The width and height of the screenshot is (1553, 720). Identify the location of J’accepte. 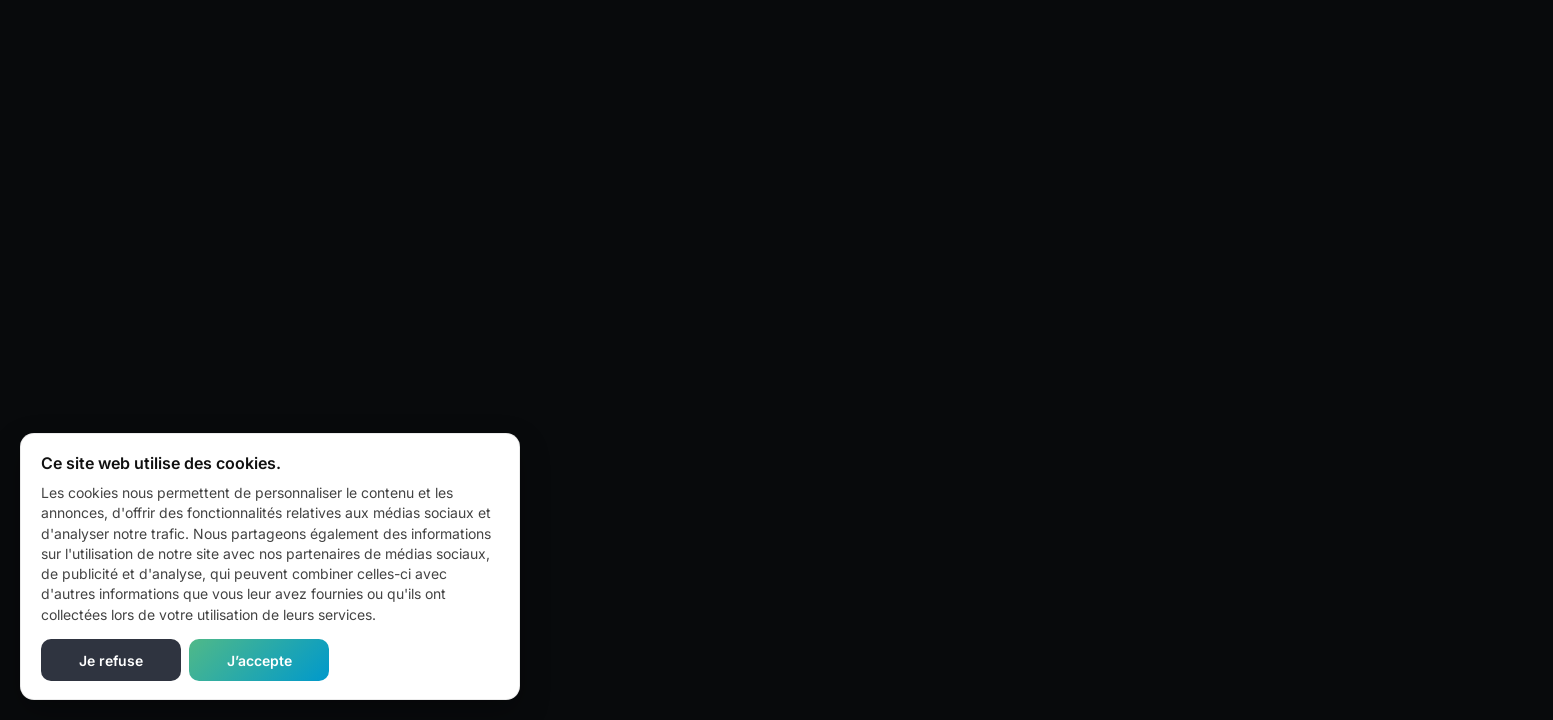
(259, 660).